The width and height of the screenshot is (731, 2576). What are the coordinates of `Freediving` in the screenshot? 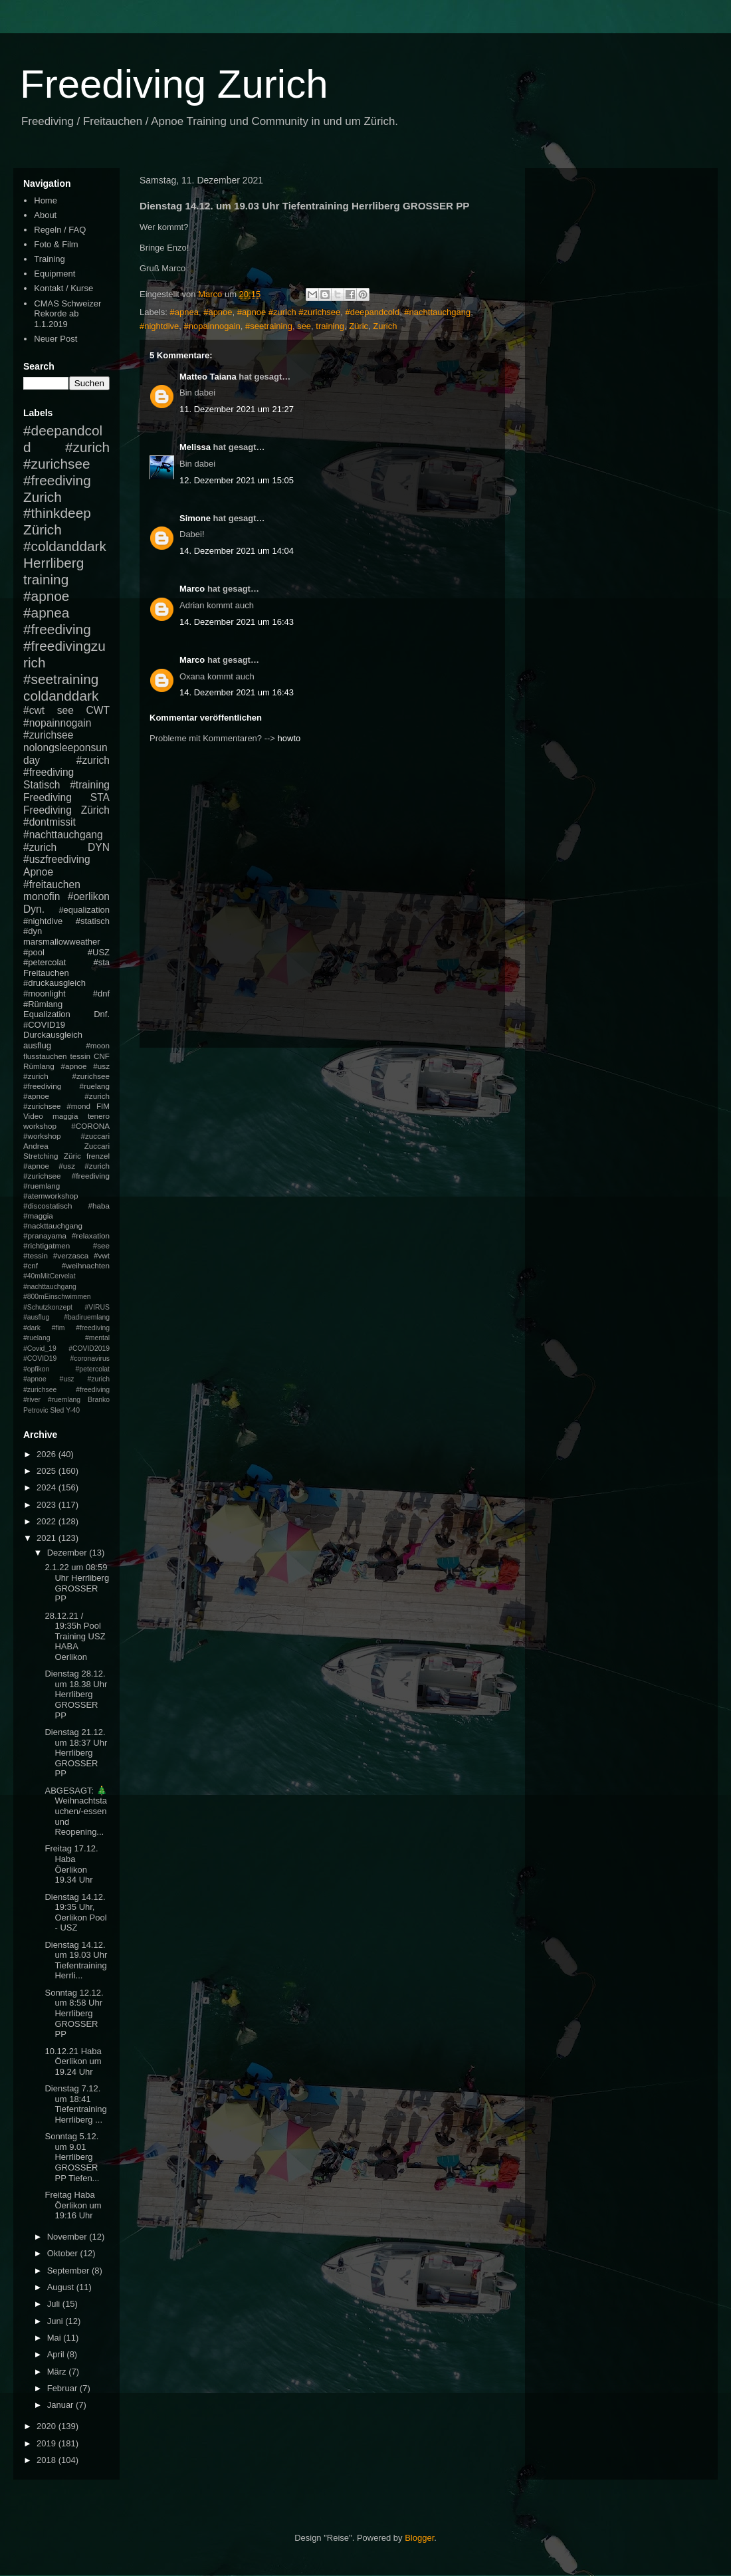 It's located at (47, 797).